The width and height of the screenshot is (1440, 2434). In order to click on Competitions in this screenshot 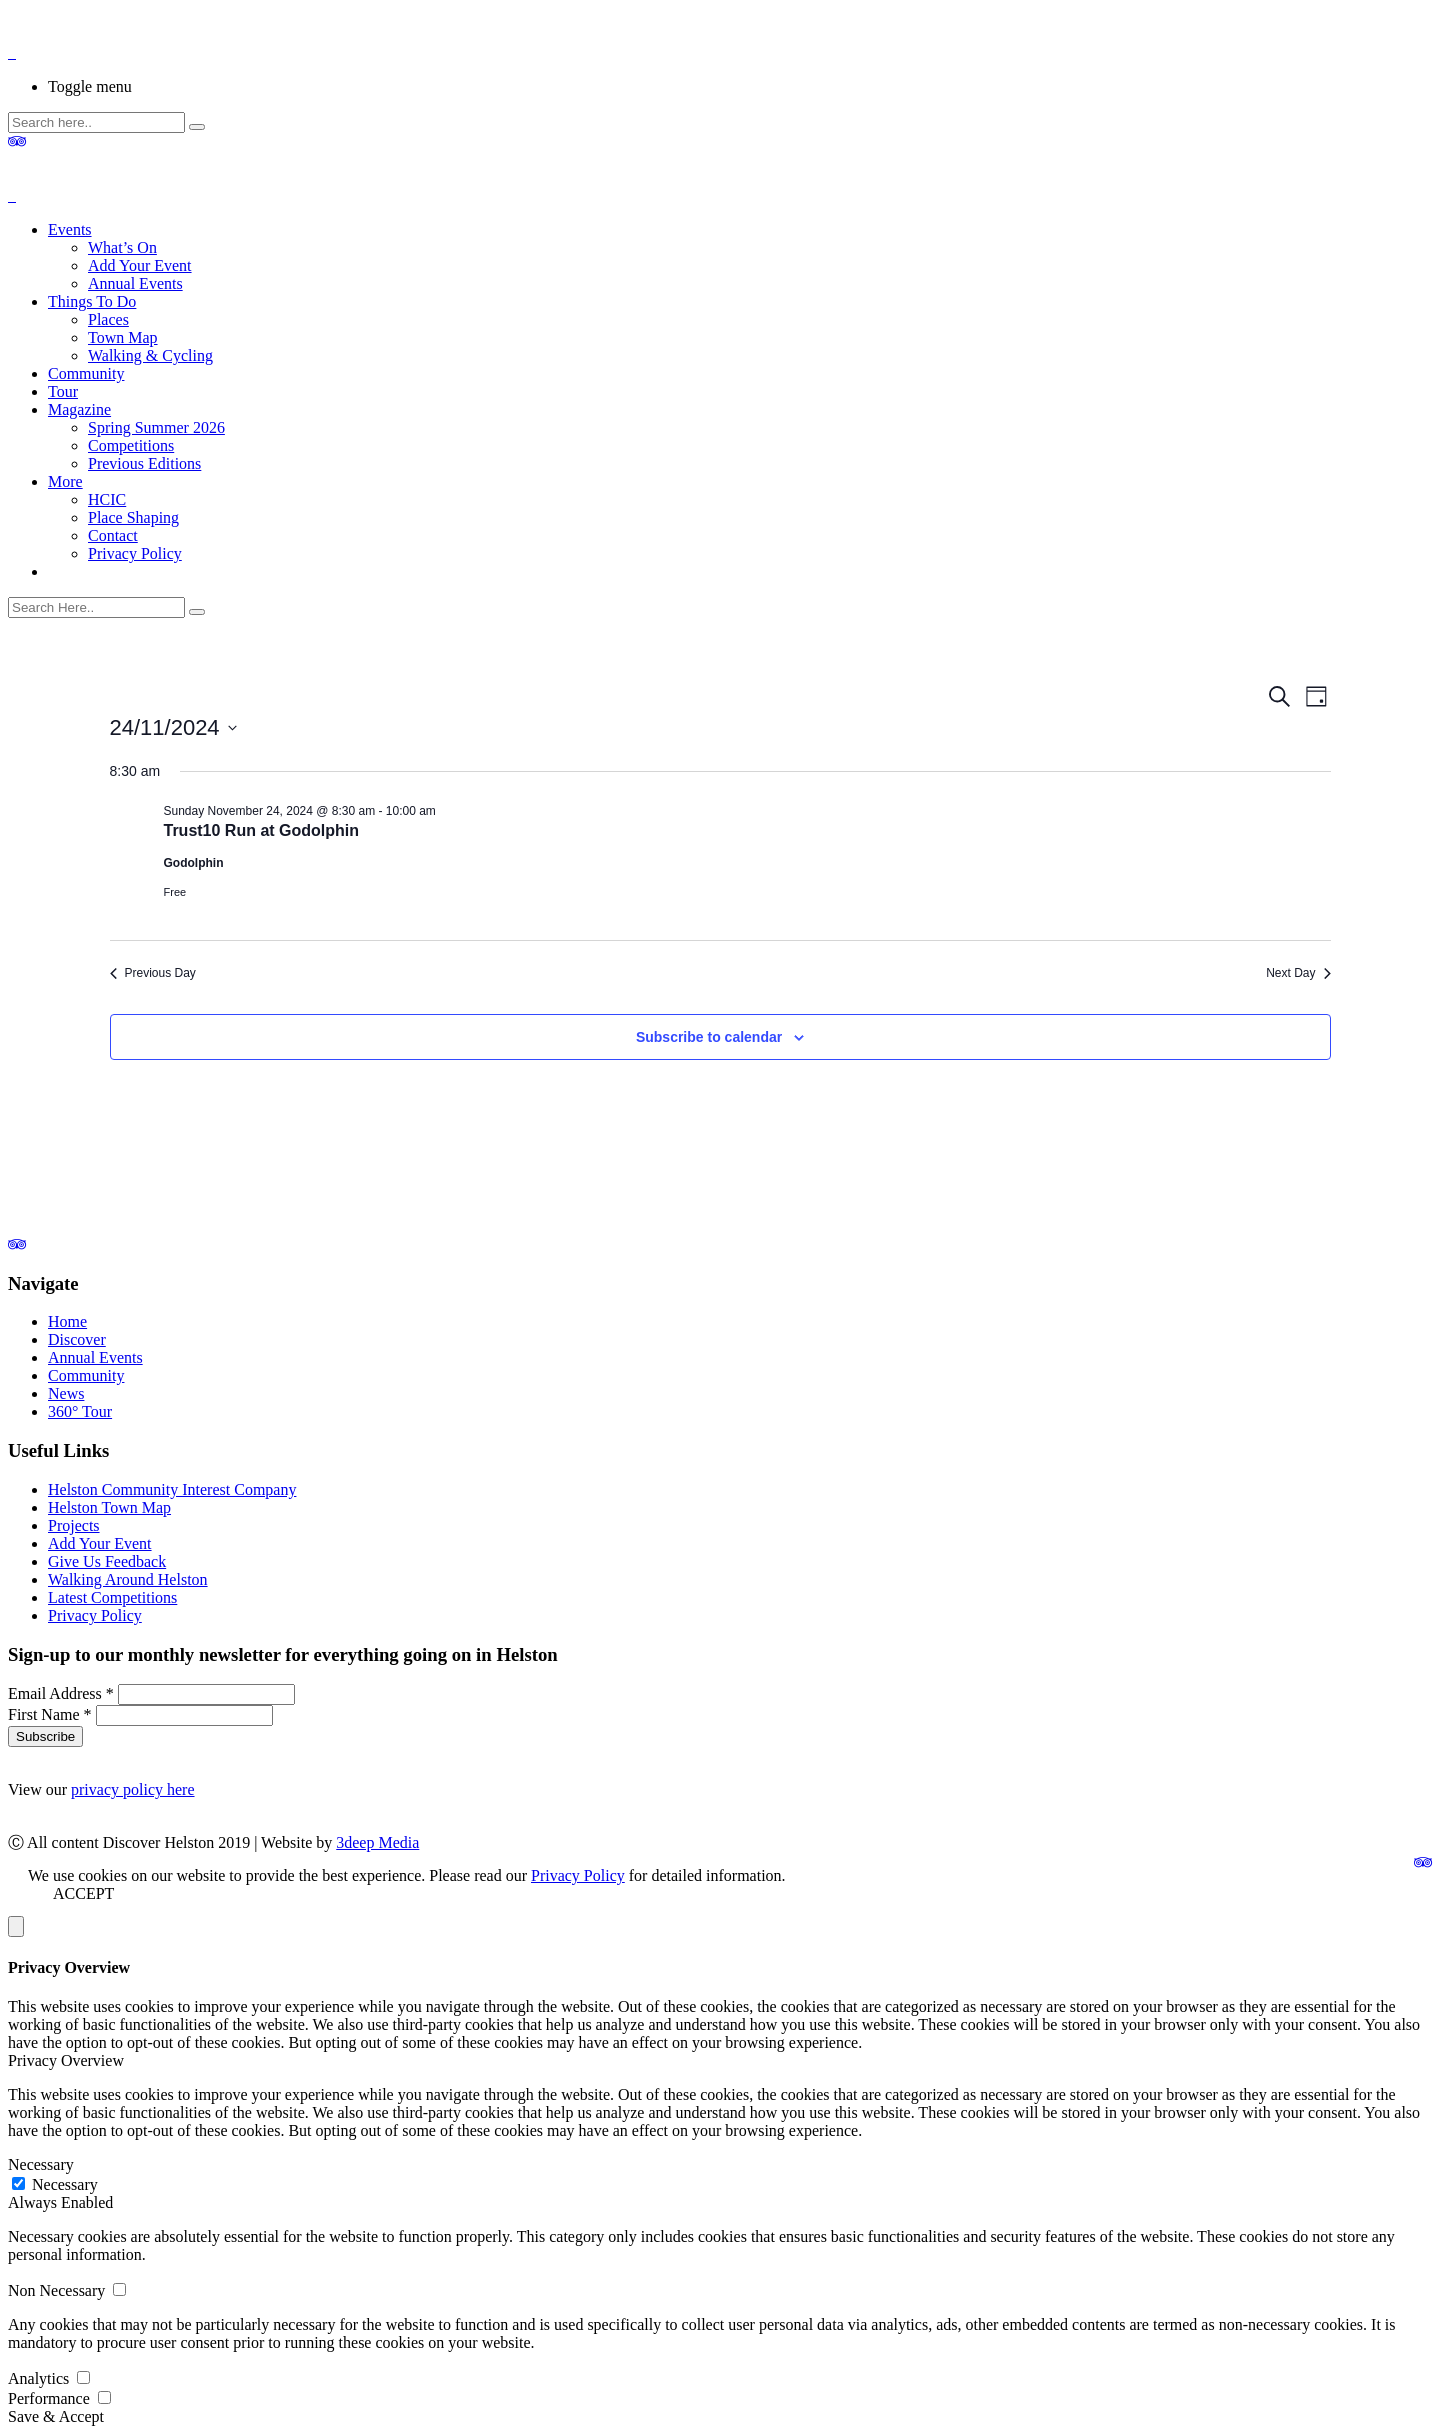, I will do `click(131, 445)`.